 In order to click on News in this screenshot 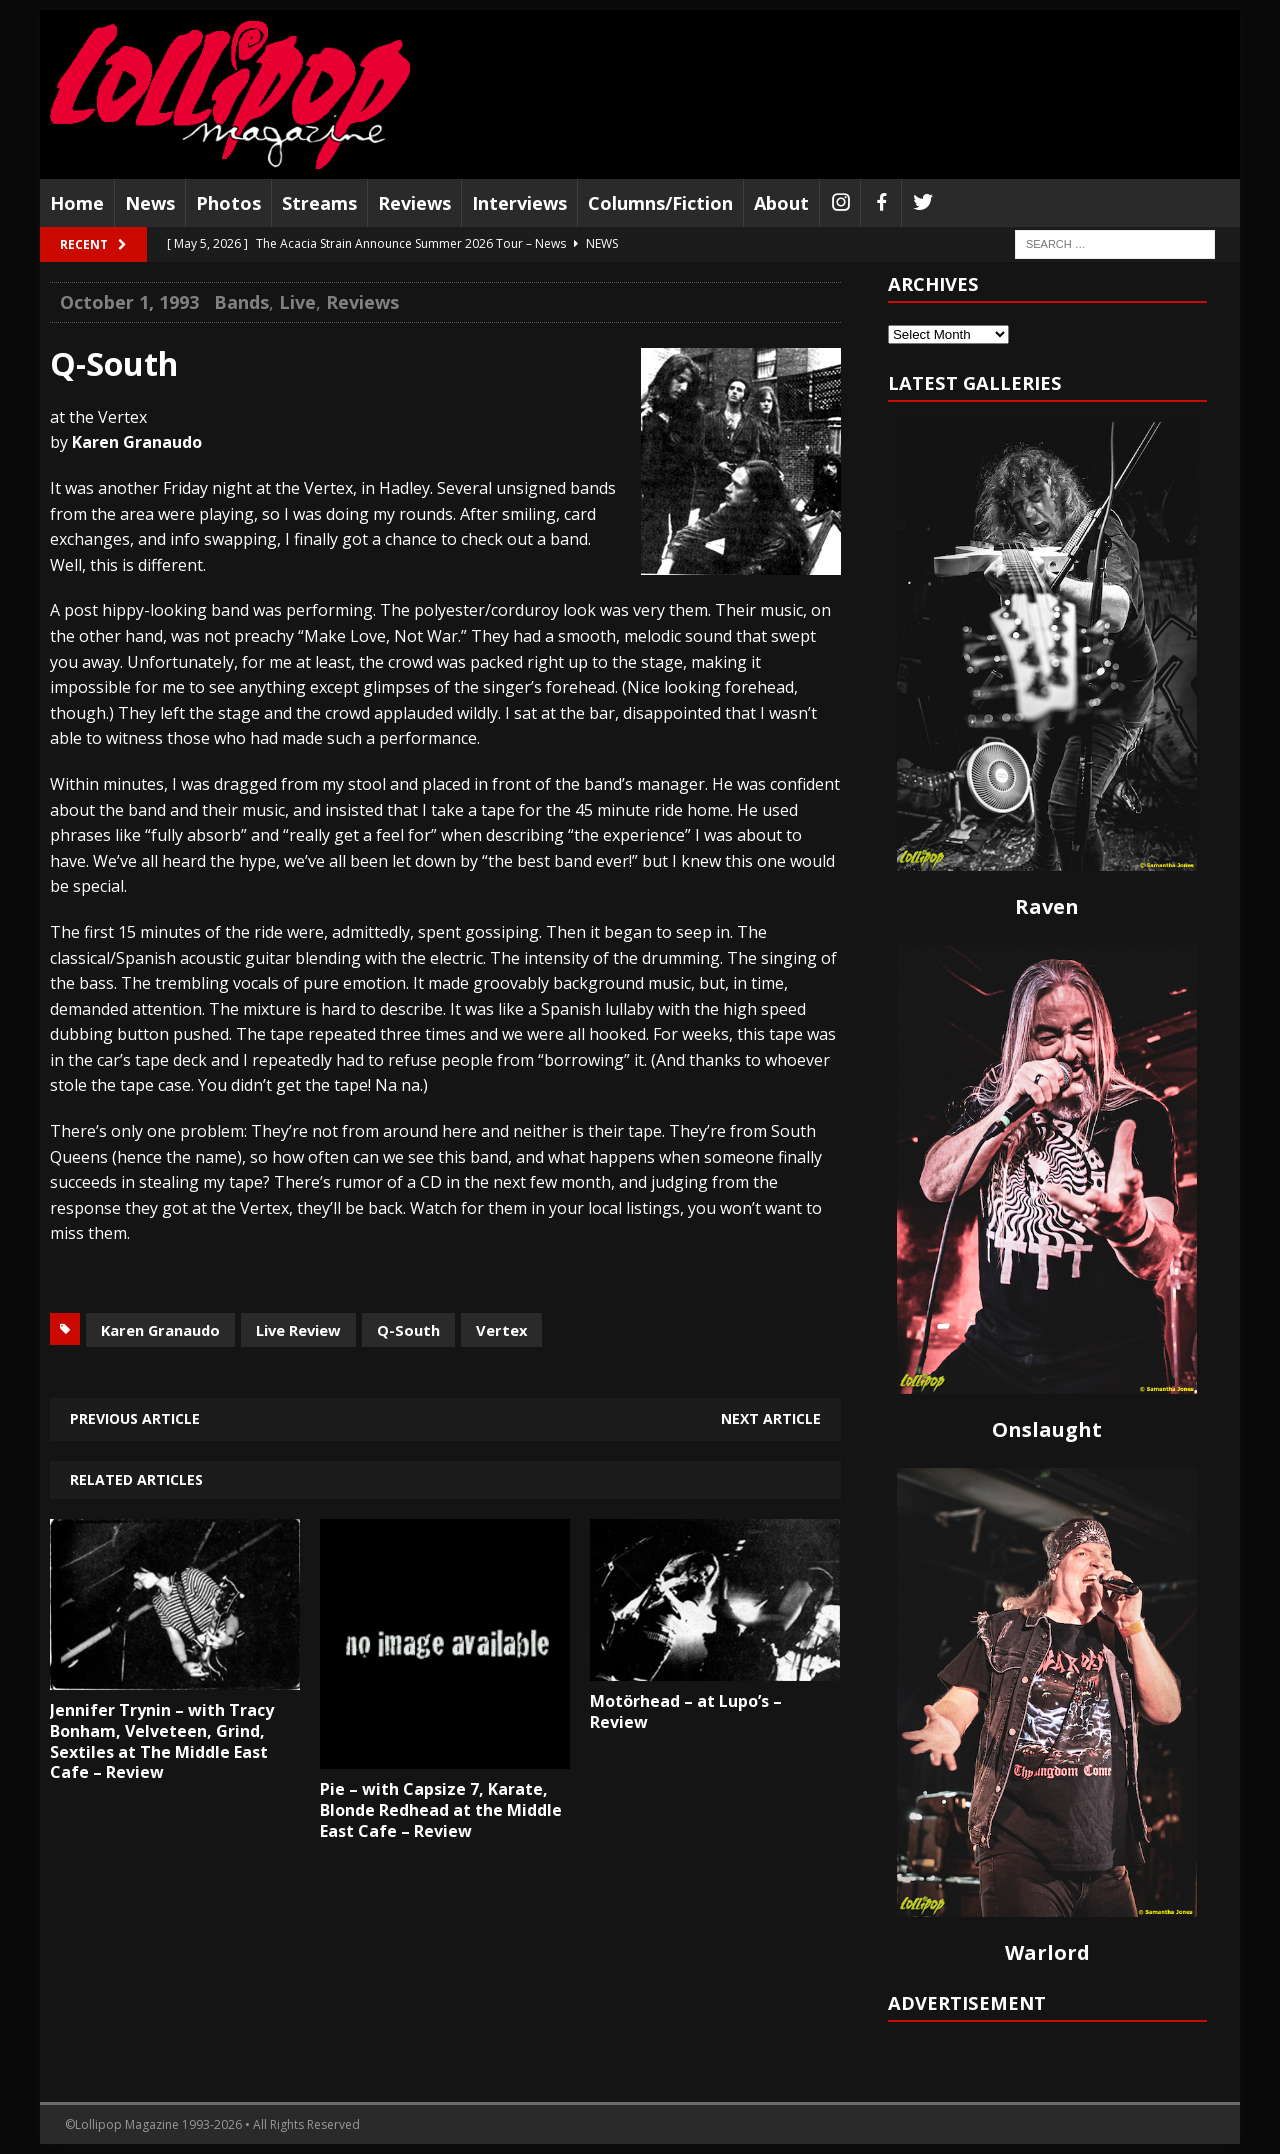, I will do `click(150, 203)`.